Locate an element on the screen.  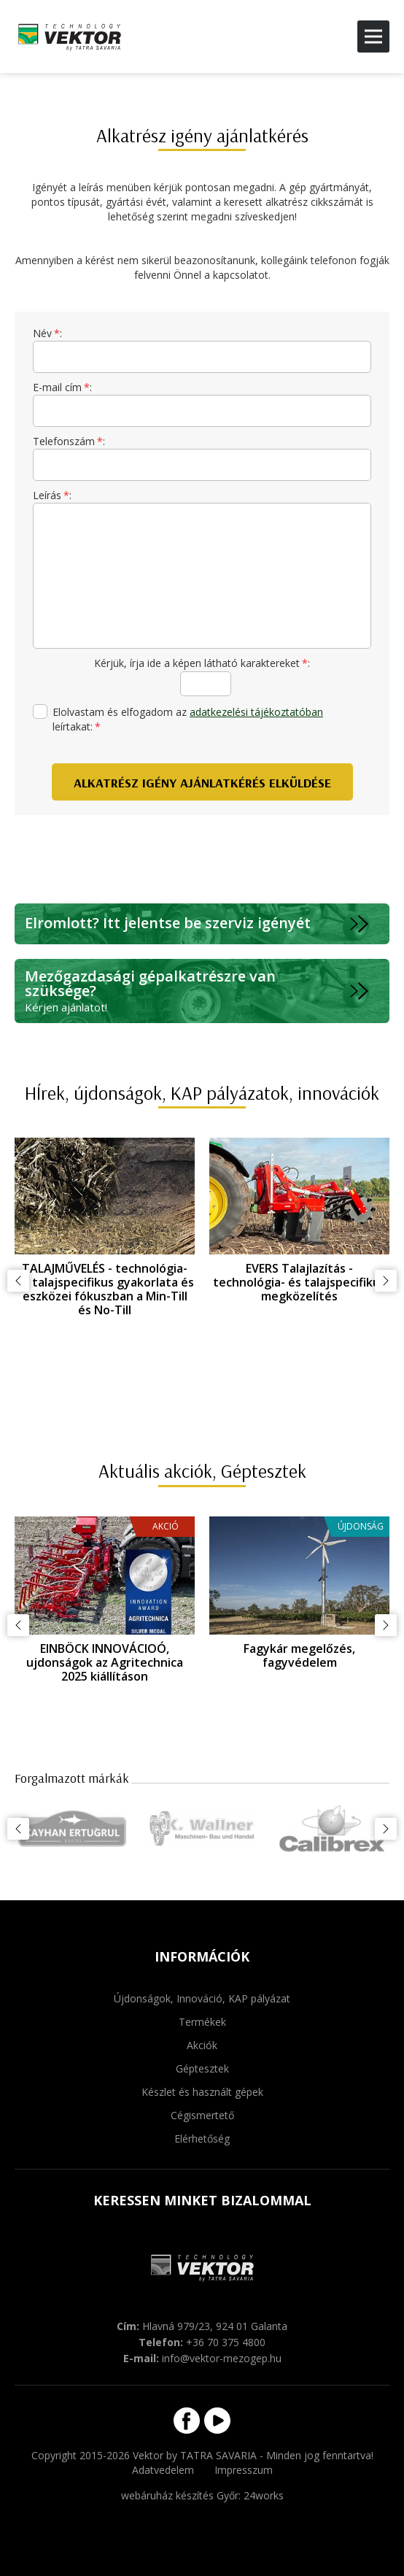
Géptesztek is located at coordinates (202, 2068).